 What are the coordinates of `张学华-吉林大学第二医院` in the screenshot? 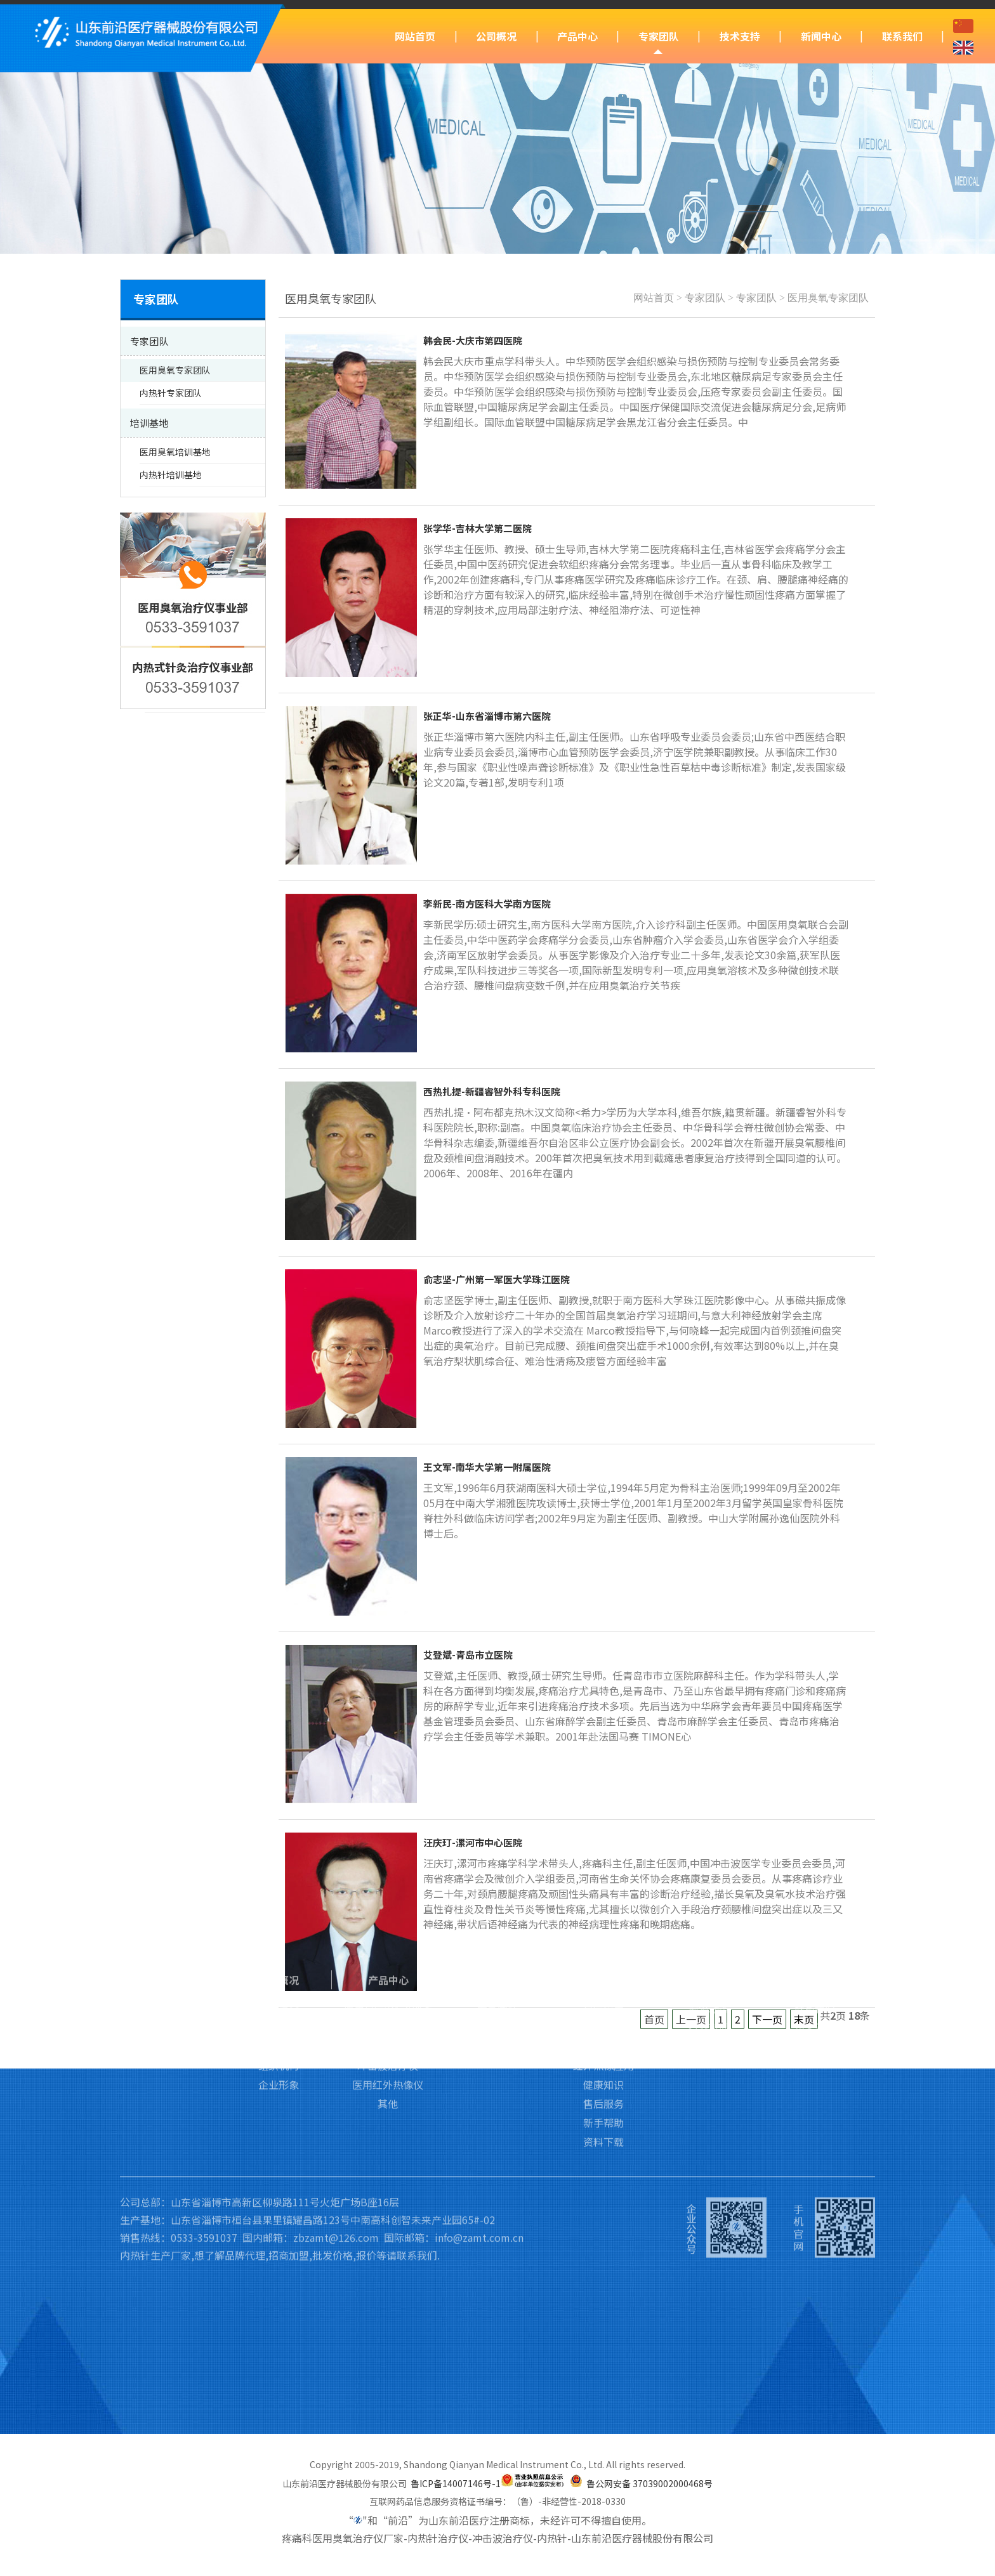 It's located at (477, 528).